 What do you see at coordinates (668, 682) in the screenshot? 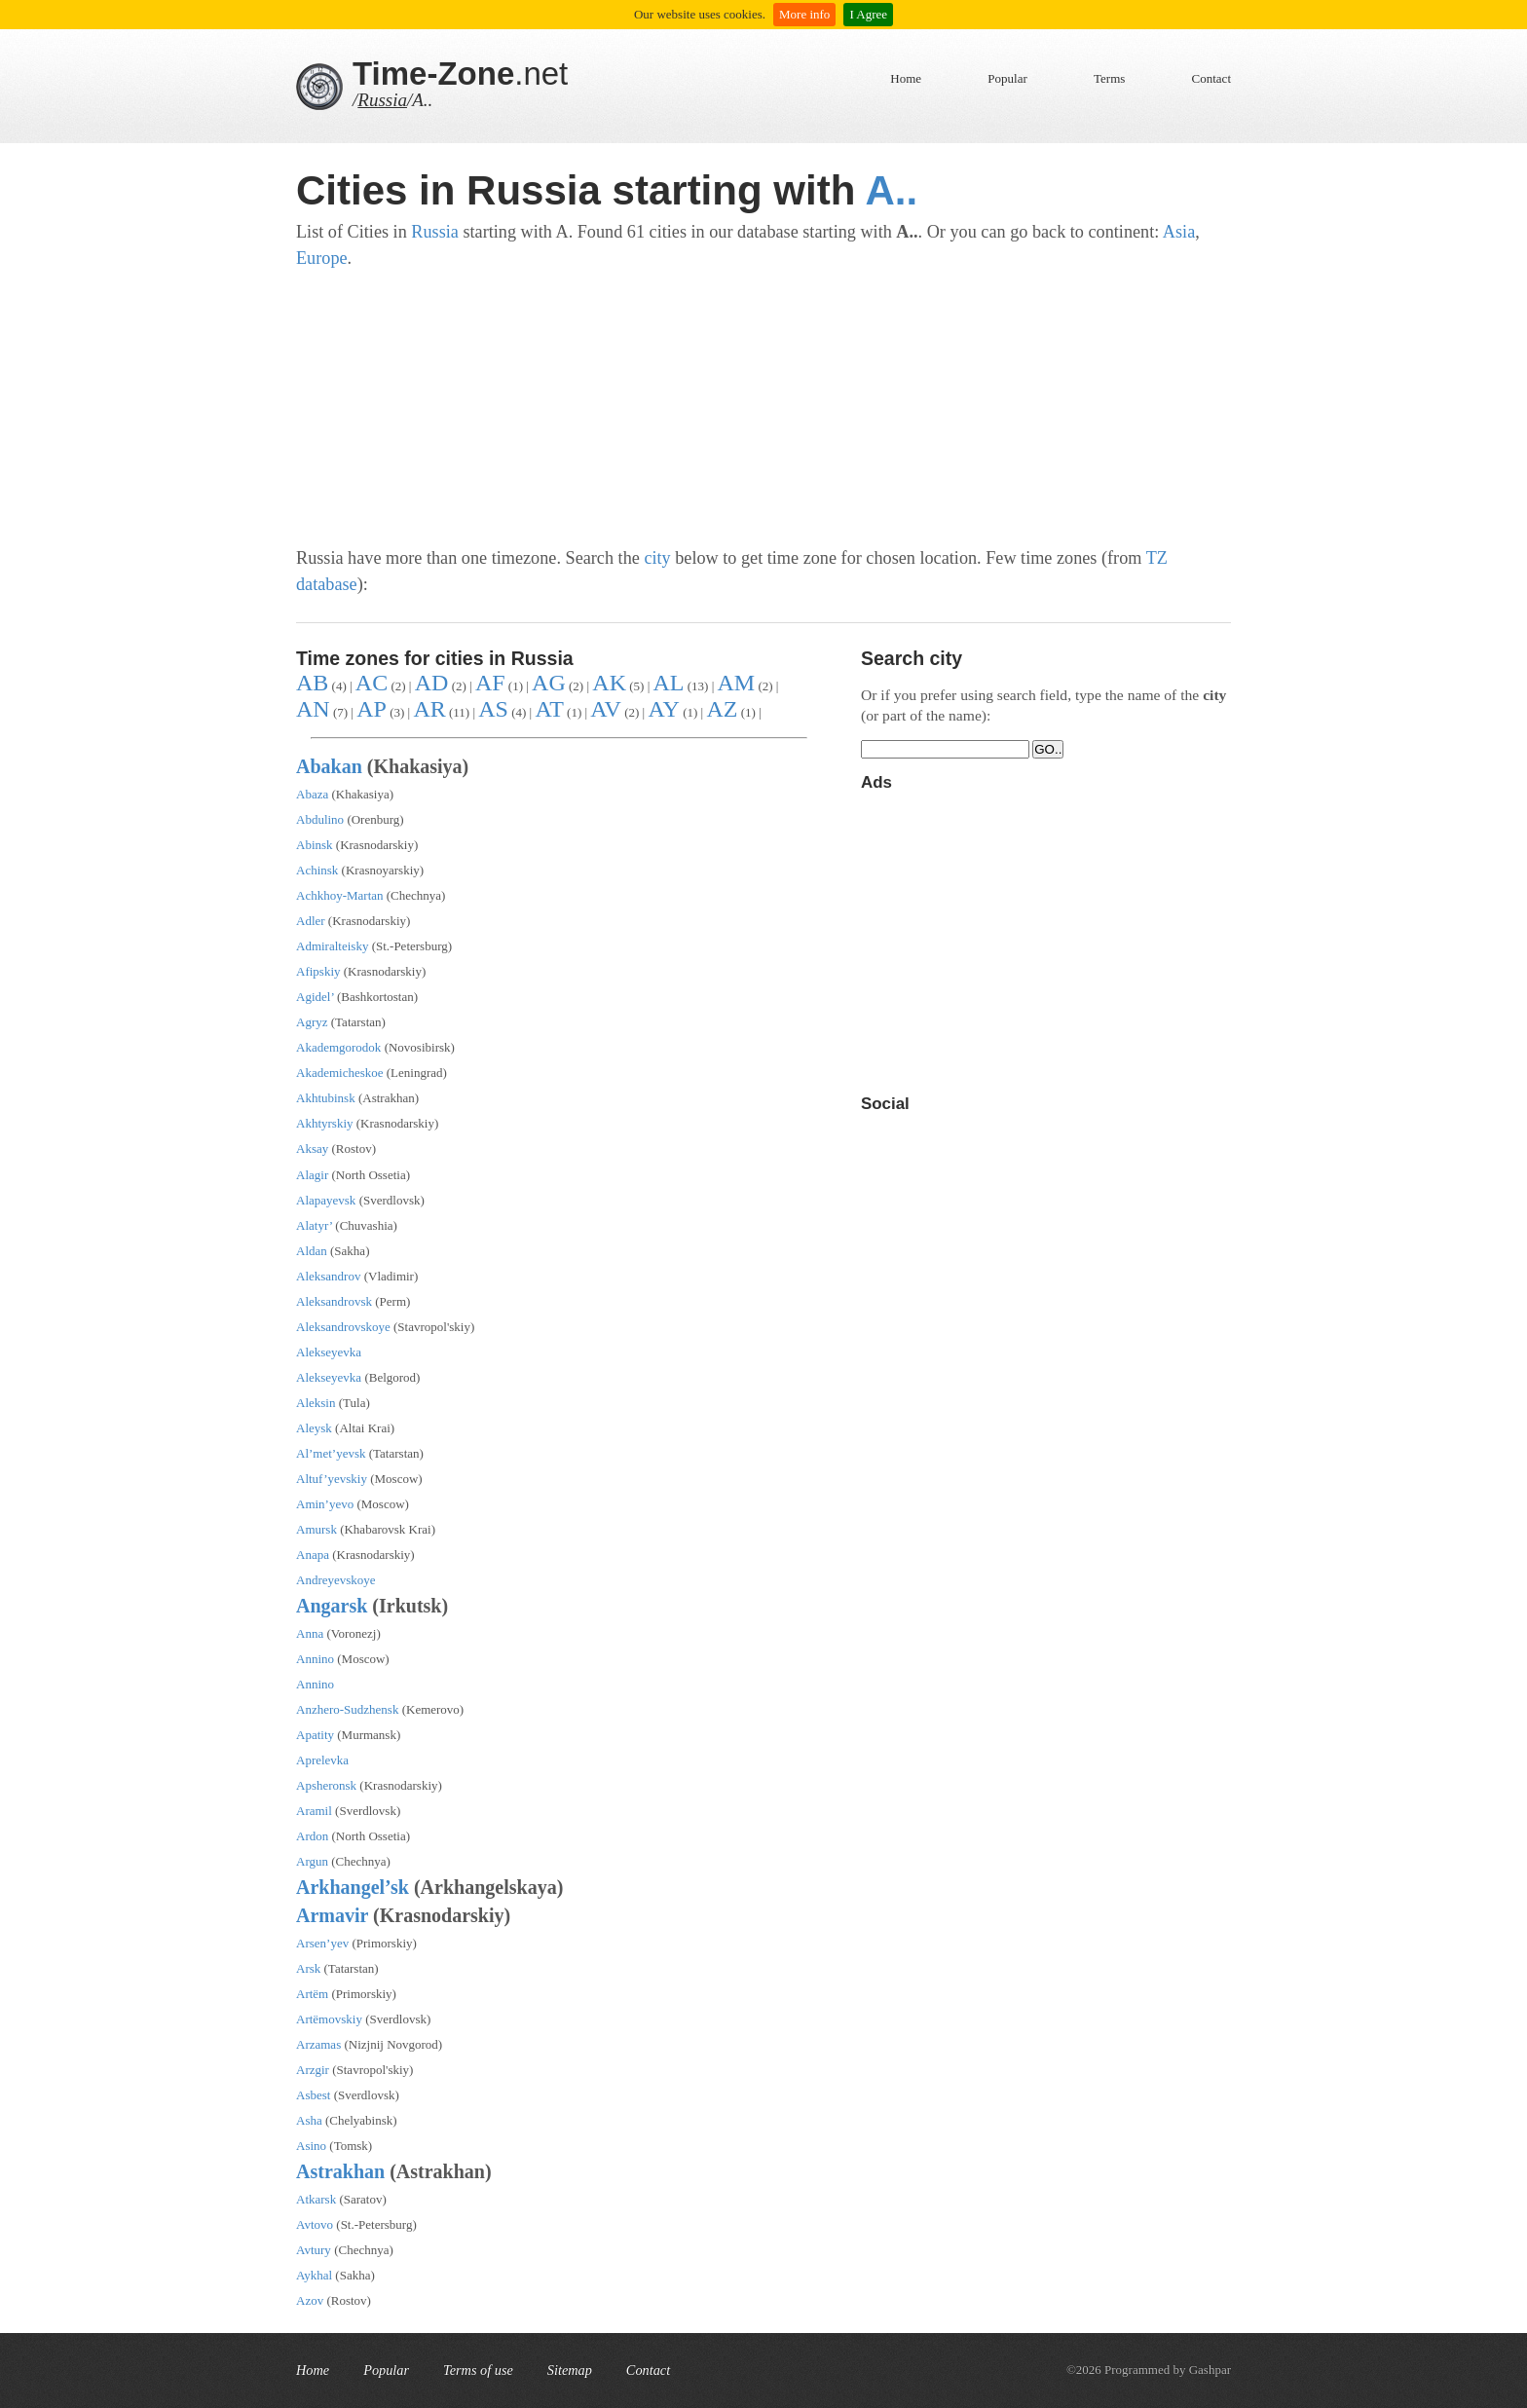
I see `AL` at bounding box center [668, 682].